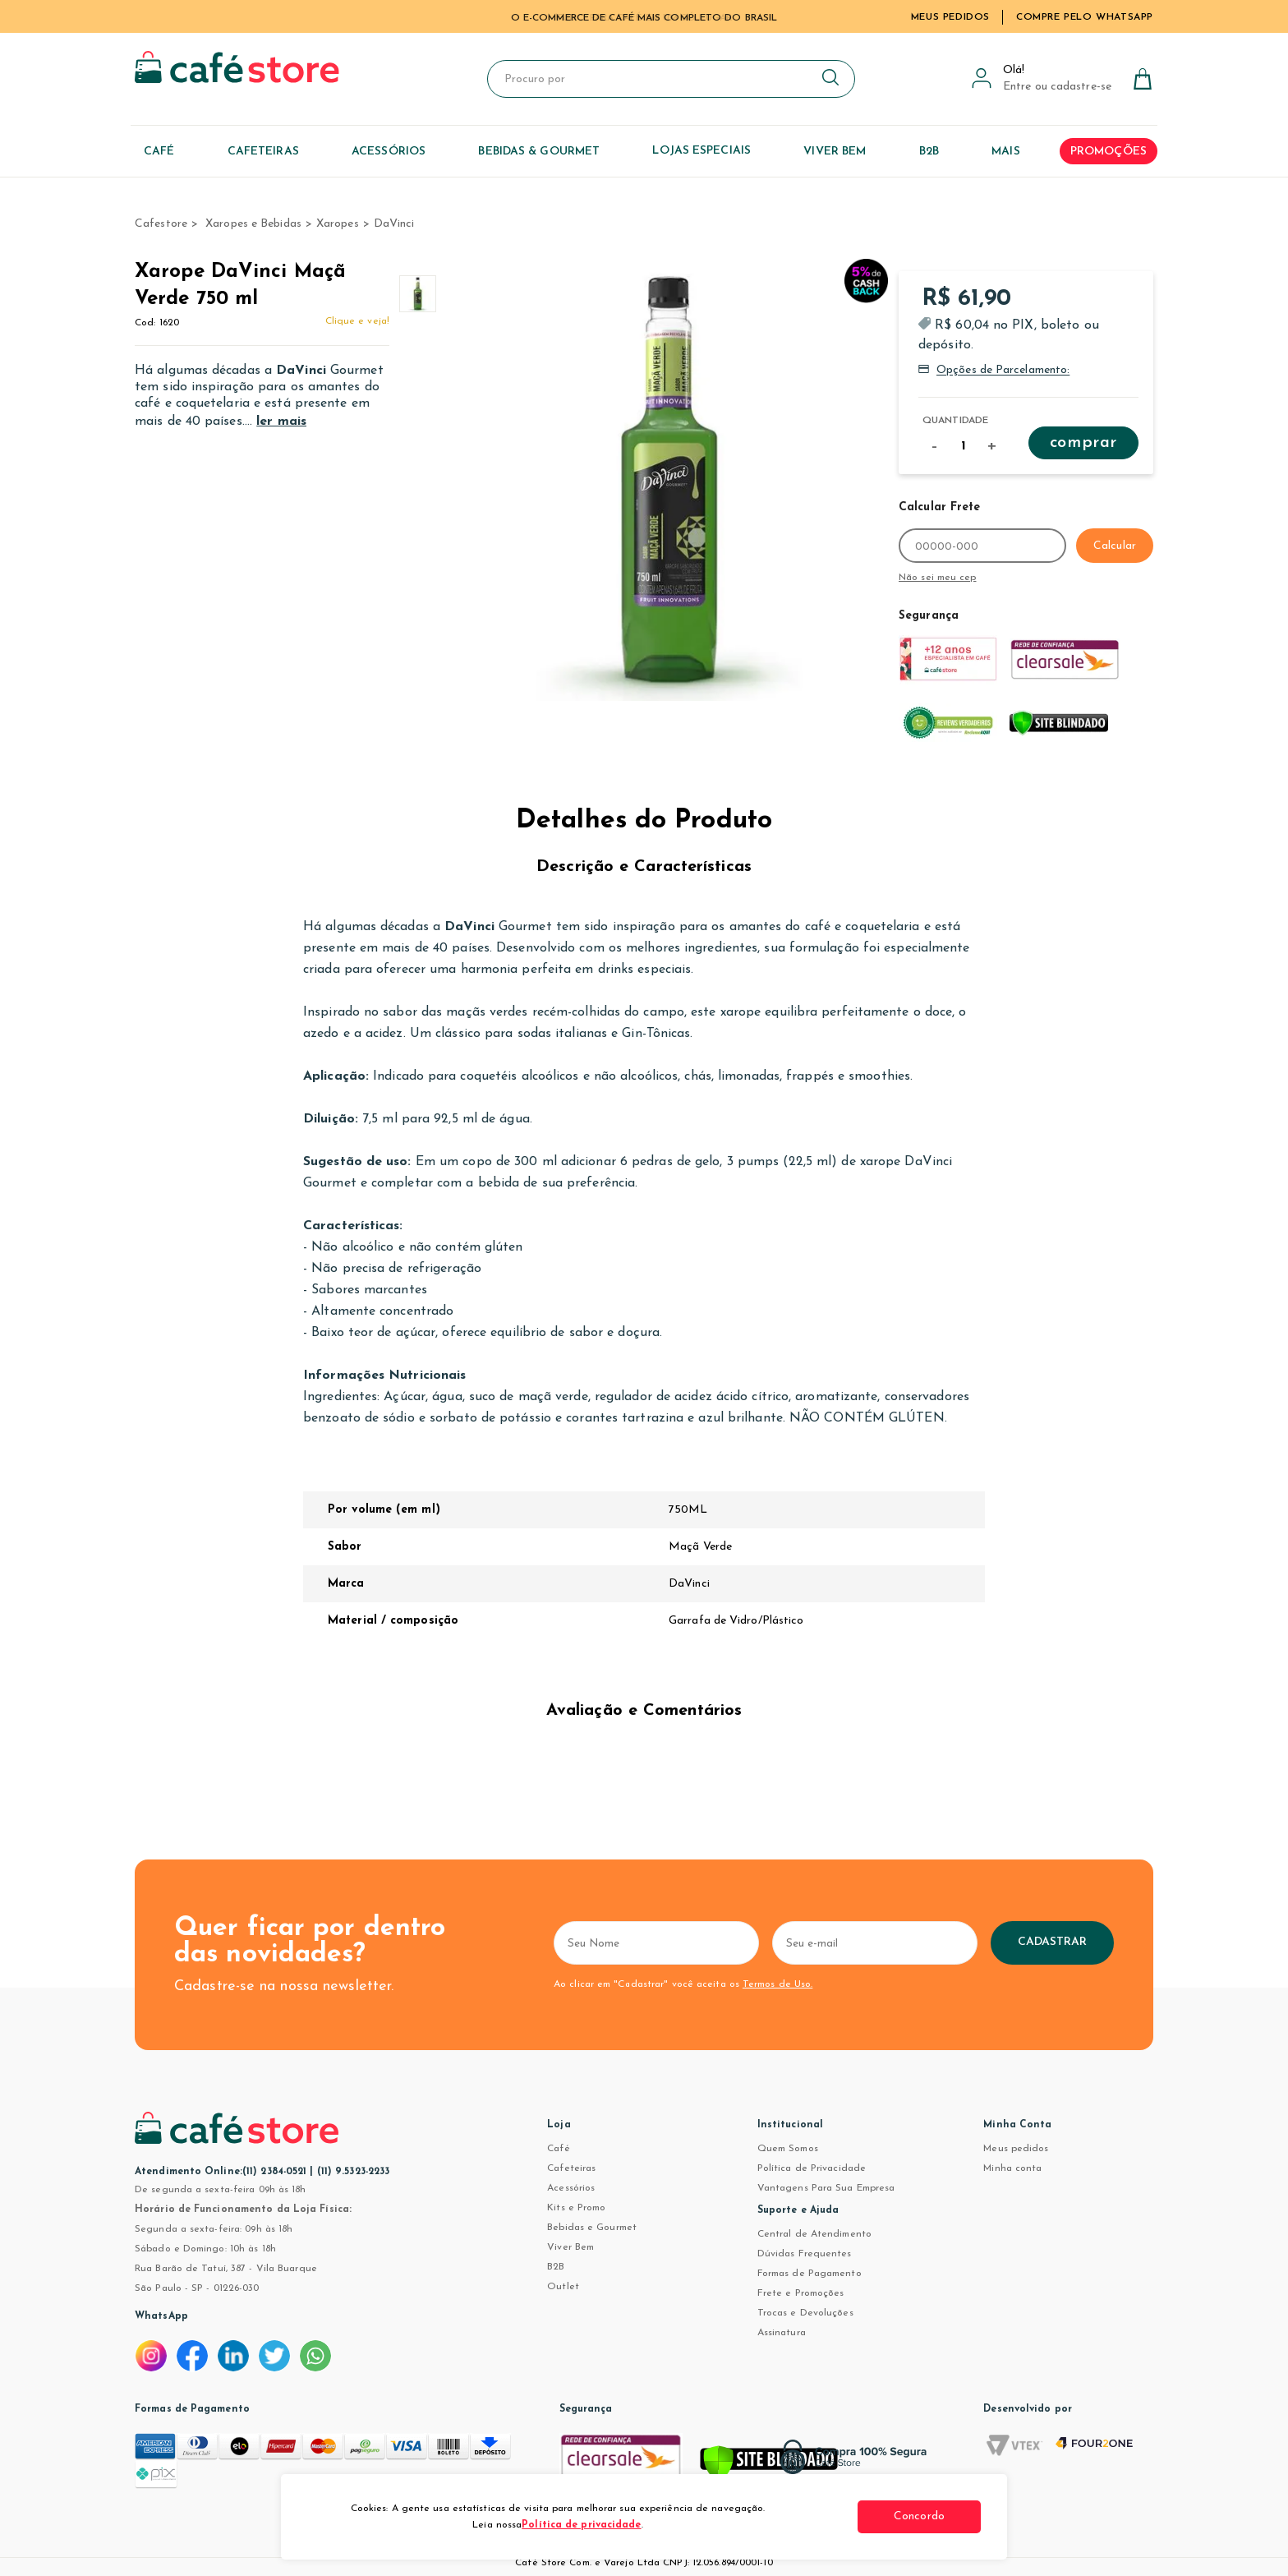  What do you see at coordinates (571, 2168) in the screenshot?
I see `Cafeteiras` at bounding box center [571, 2168].